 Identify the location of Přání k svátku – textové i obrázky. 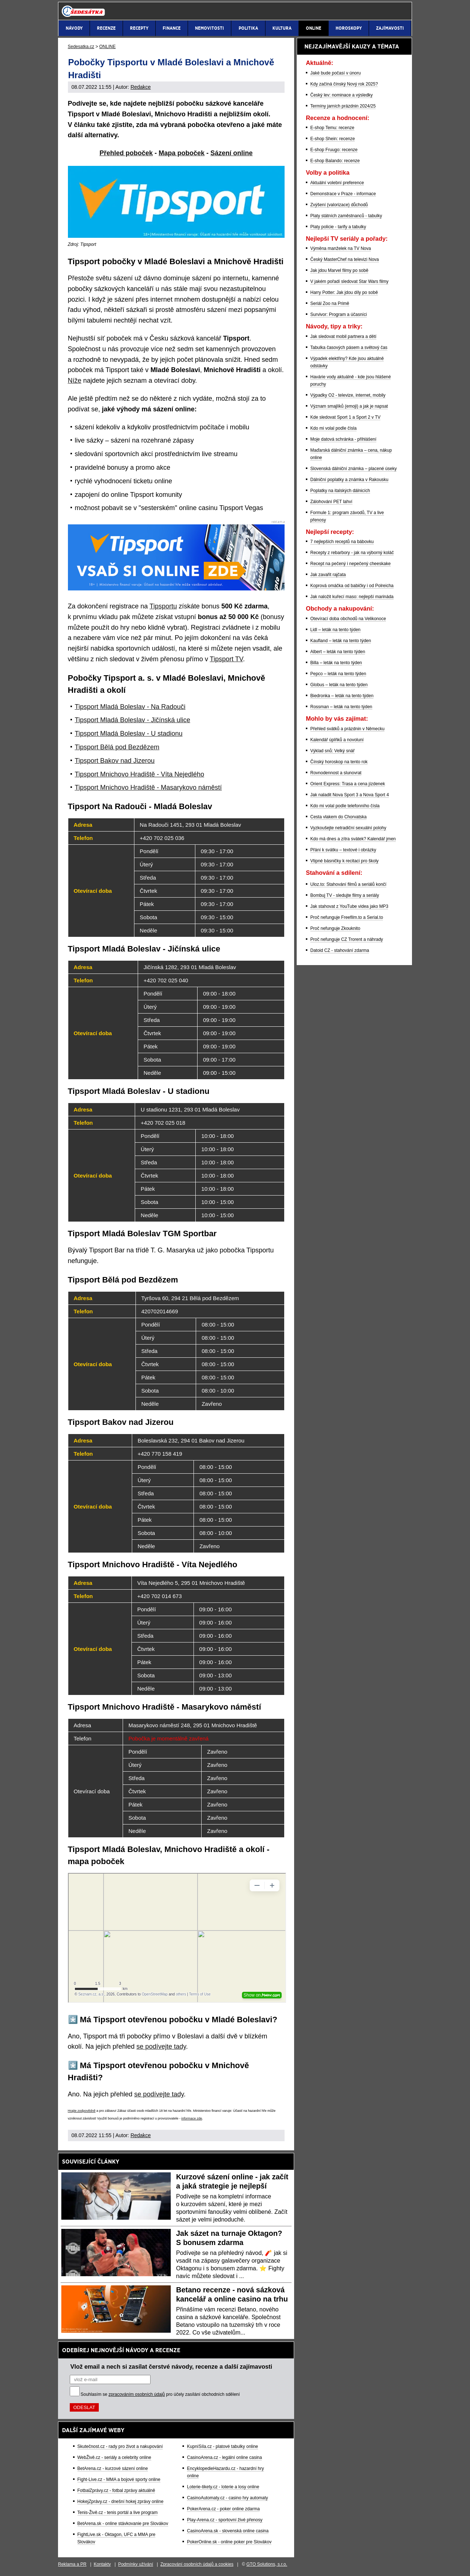
(343, 849).